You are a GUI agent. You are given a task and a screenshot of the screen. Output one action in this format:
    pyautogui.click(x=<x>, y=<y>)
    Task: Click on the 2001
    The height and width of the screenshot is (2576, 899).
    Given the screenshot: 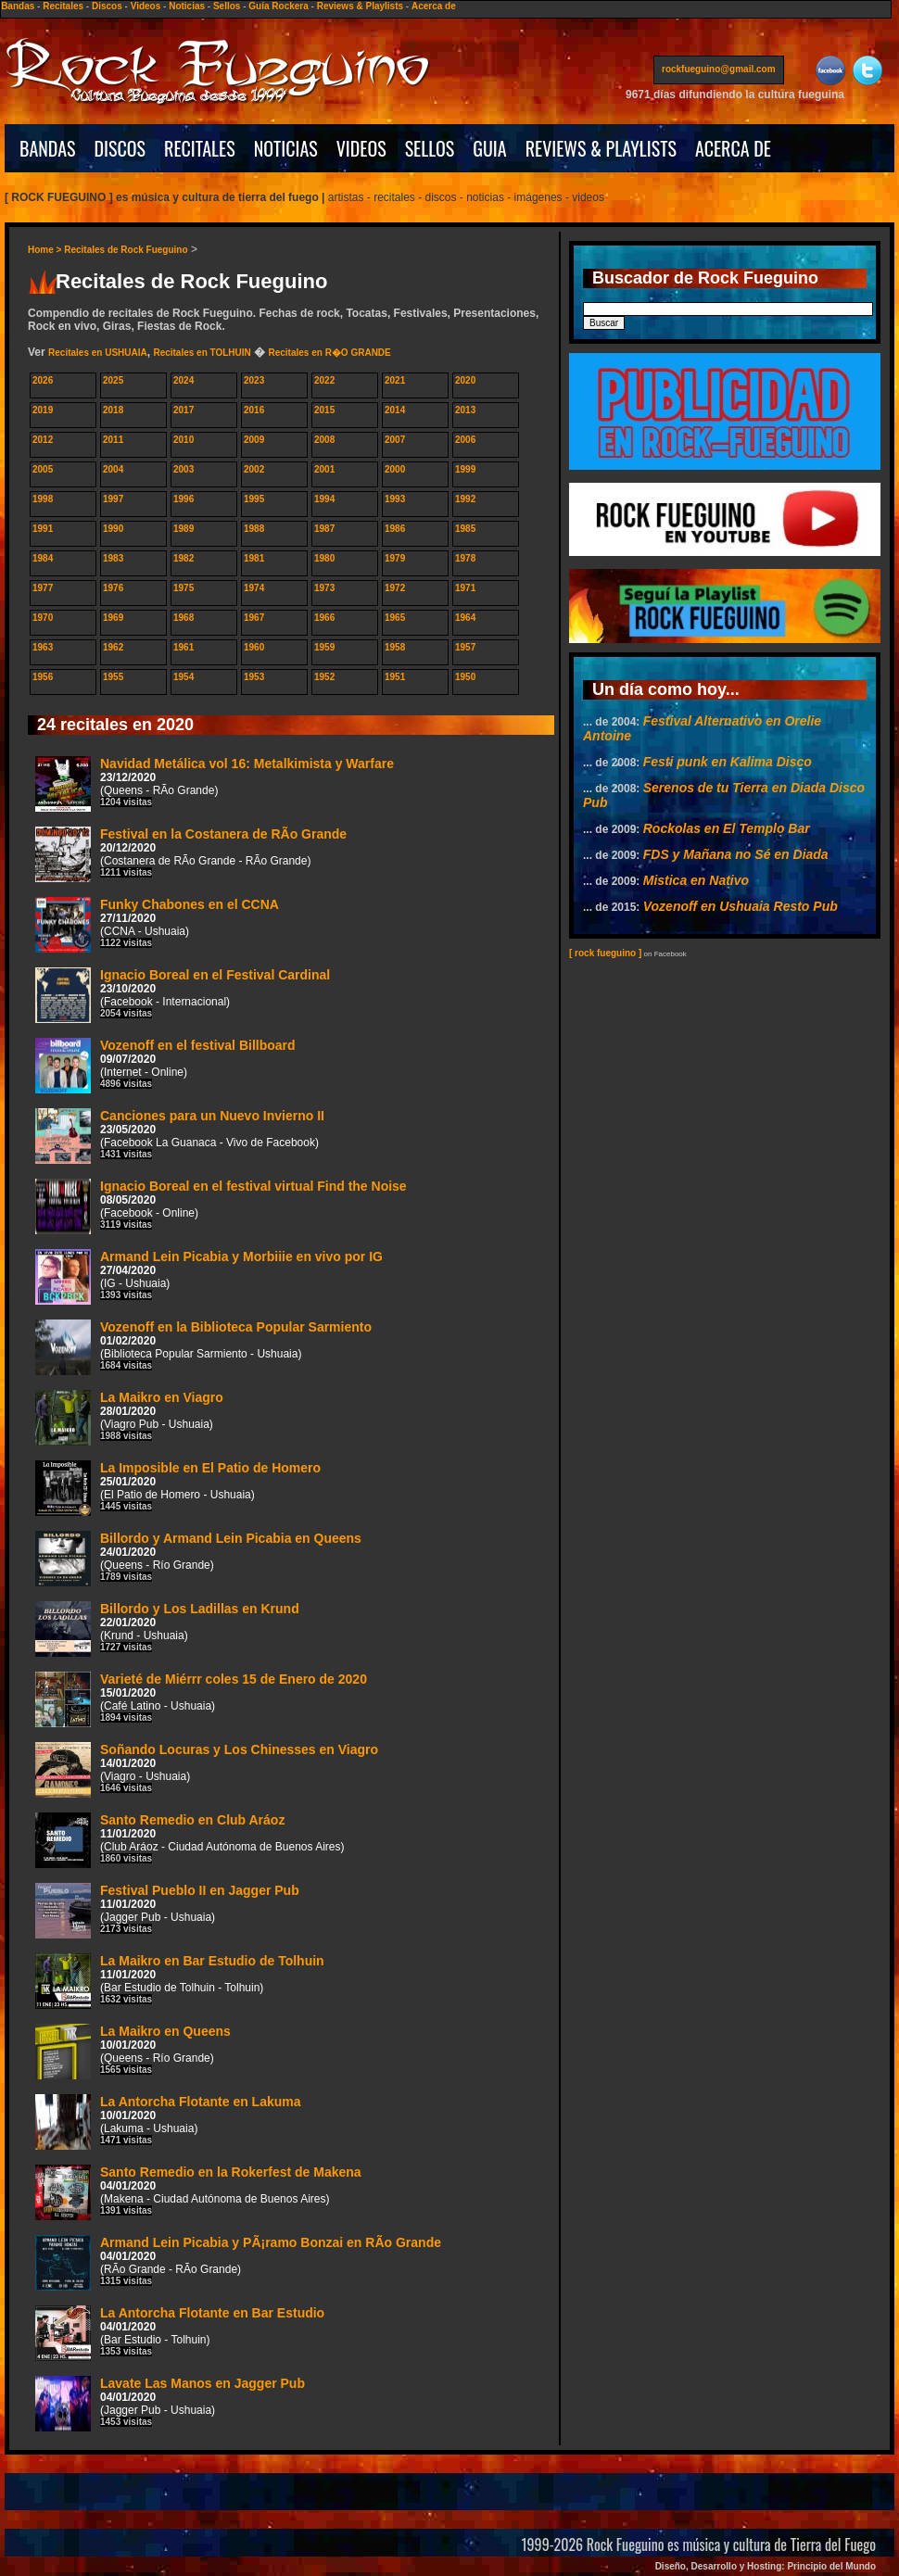 What is the action you would take?
    pyautogui.click(x=324, y=469)
    